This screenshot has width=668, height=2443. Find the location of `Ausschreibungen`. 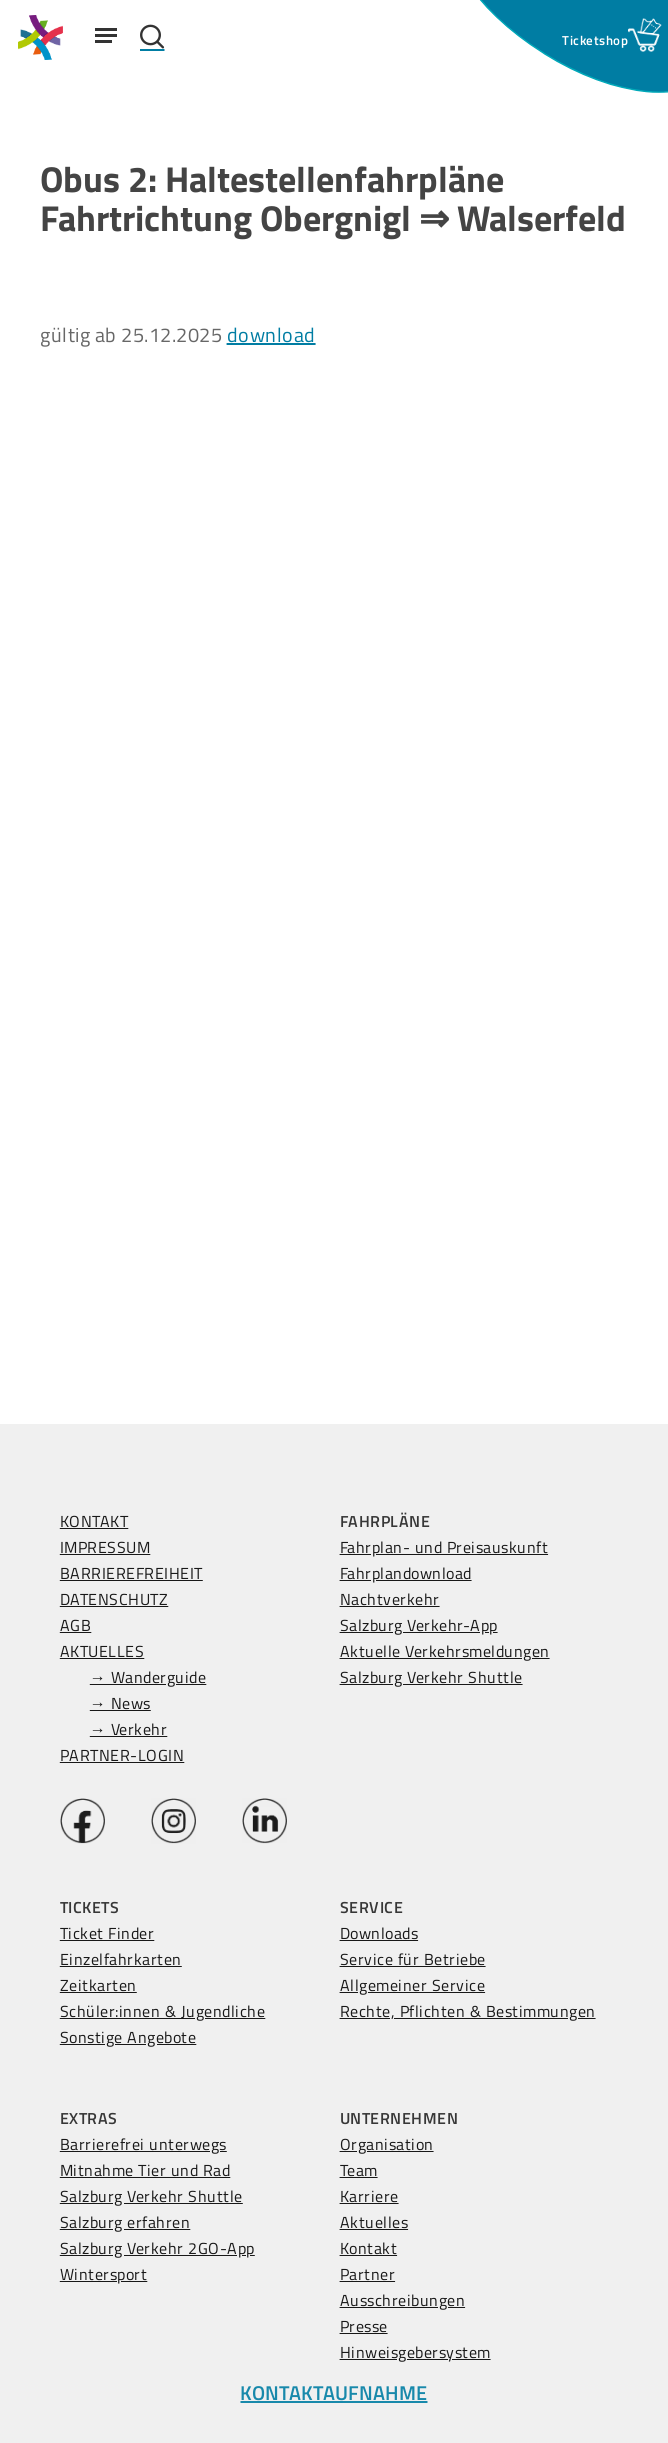

Ausschreibungen is located at coordinates (403, 2300).